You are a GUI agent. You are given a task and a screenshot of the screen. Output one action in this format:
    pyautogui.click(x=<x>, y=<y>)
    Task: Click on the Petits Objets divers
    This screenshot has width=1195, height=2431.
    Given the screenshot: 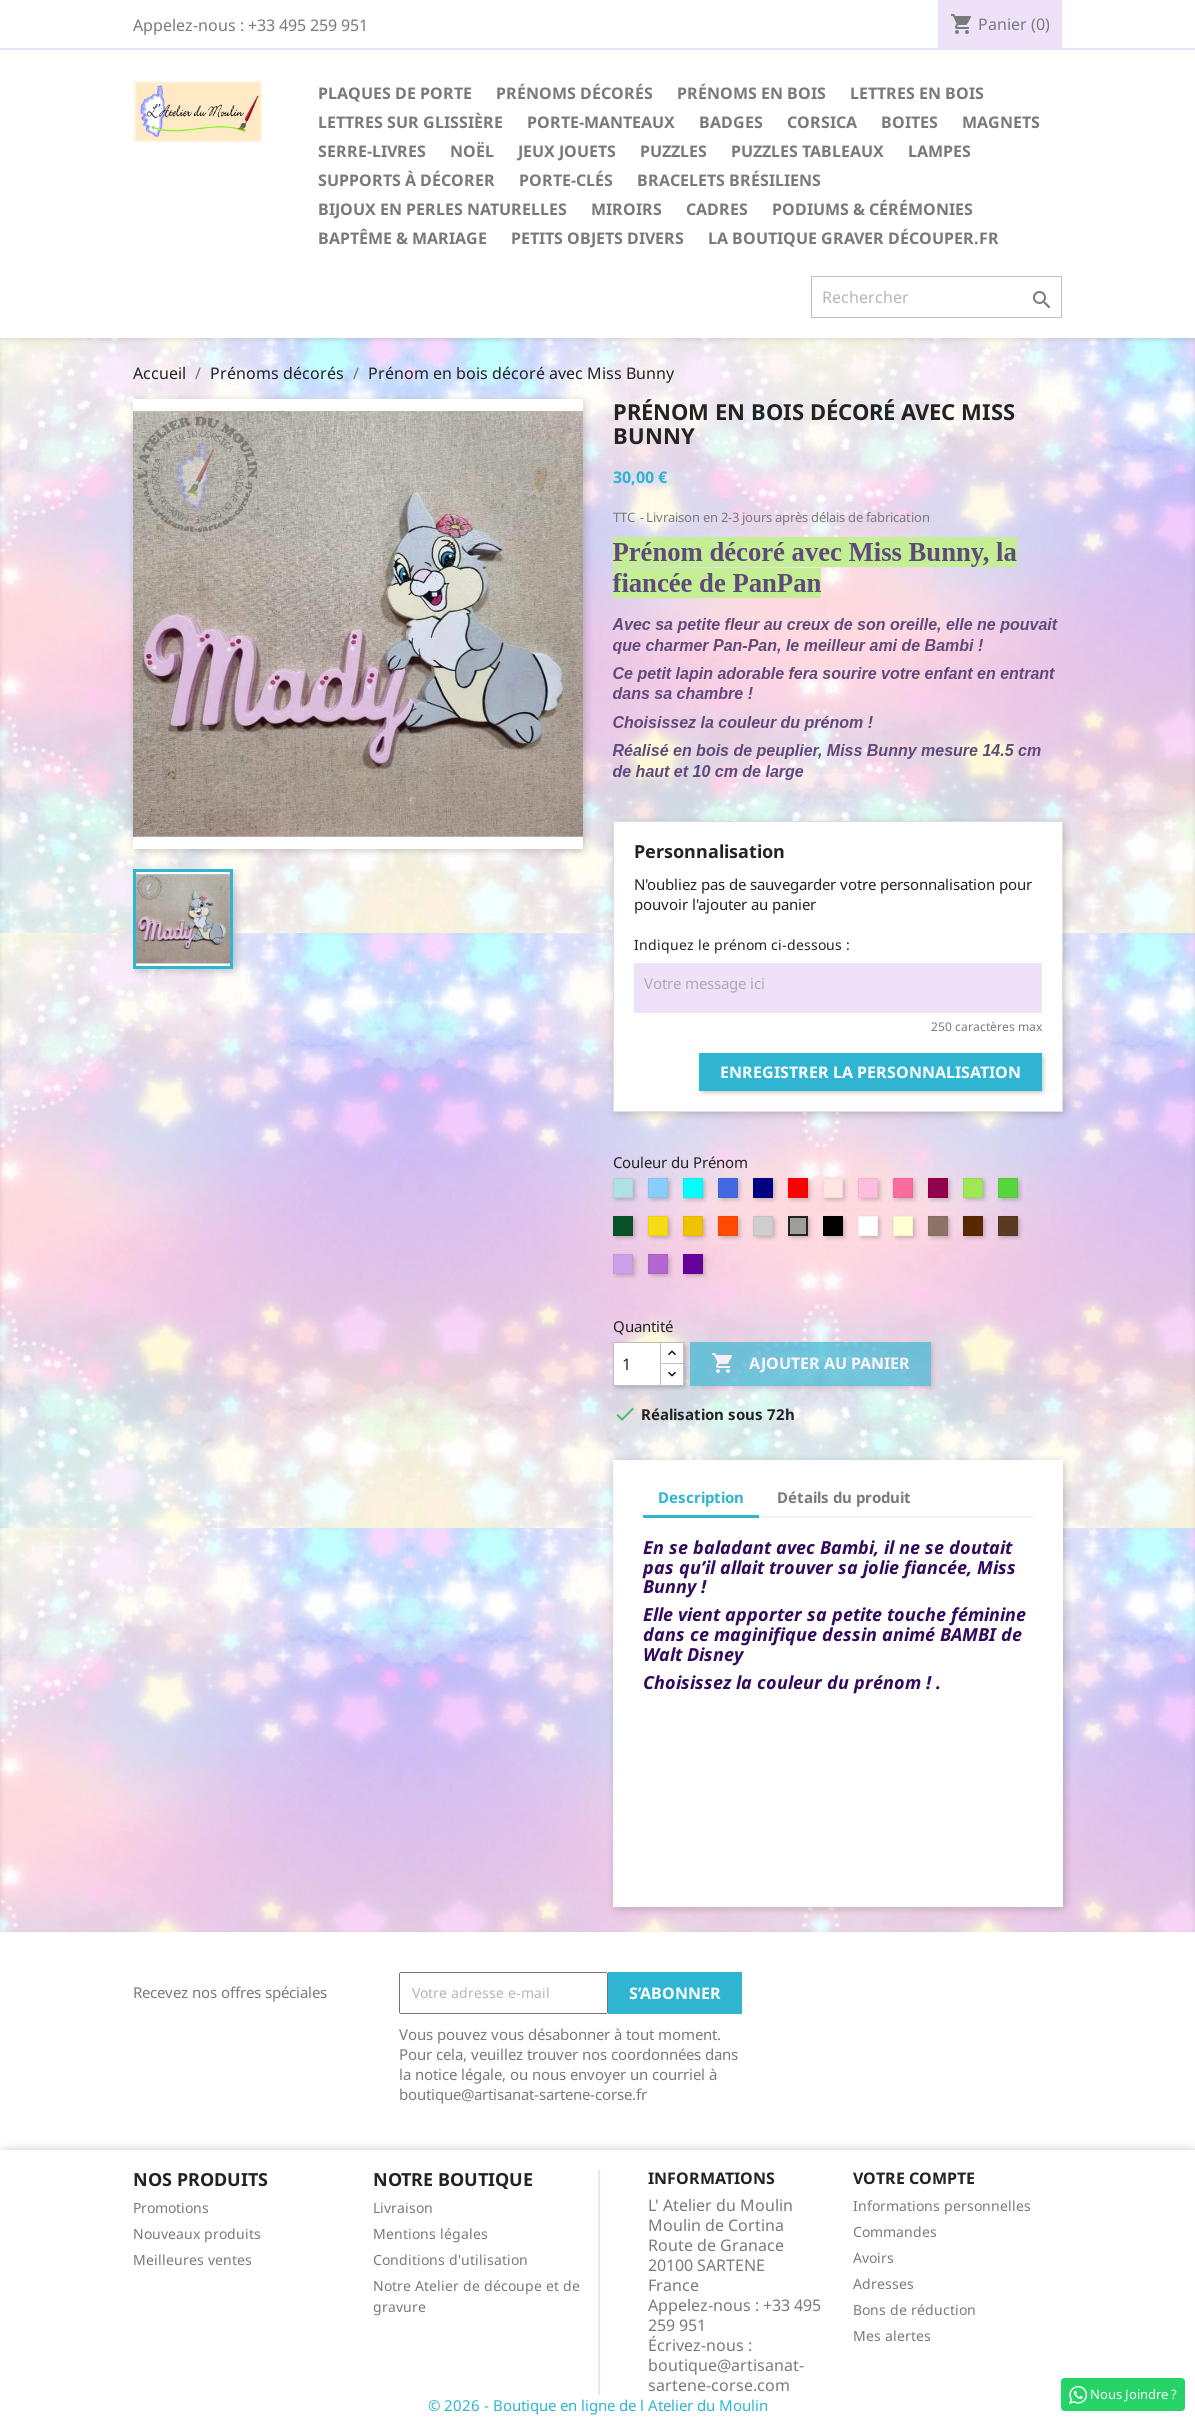 What is the action you would take?
    pyautogui.click(x=597, y=238)
    